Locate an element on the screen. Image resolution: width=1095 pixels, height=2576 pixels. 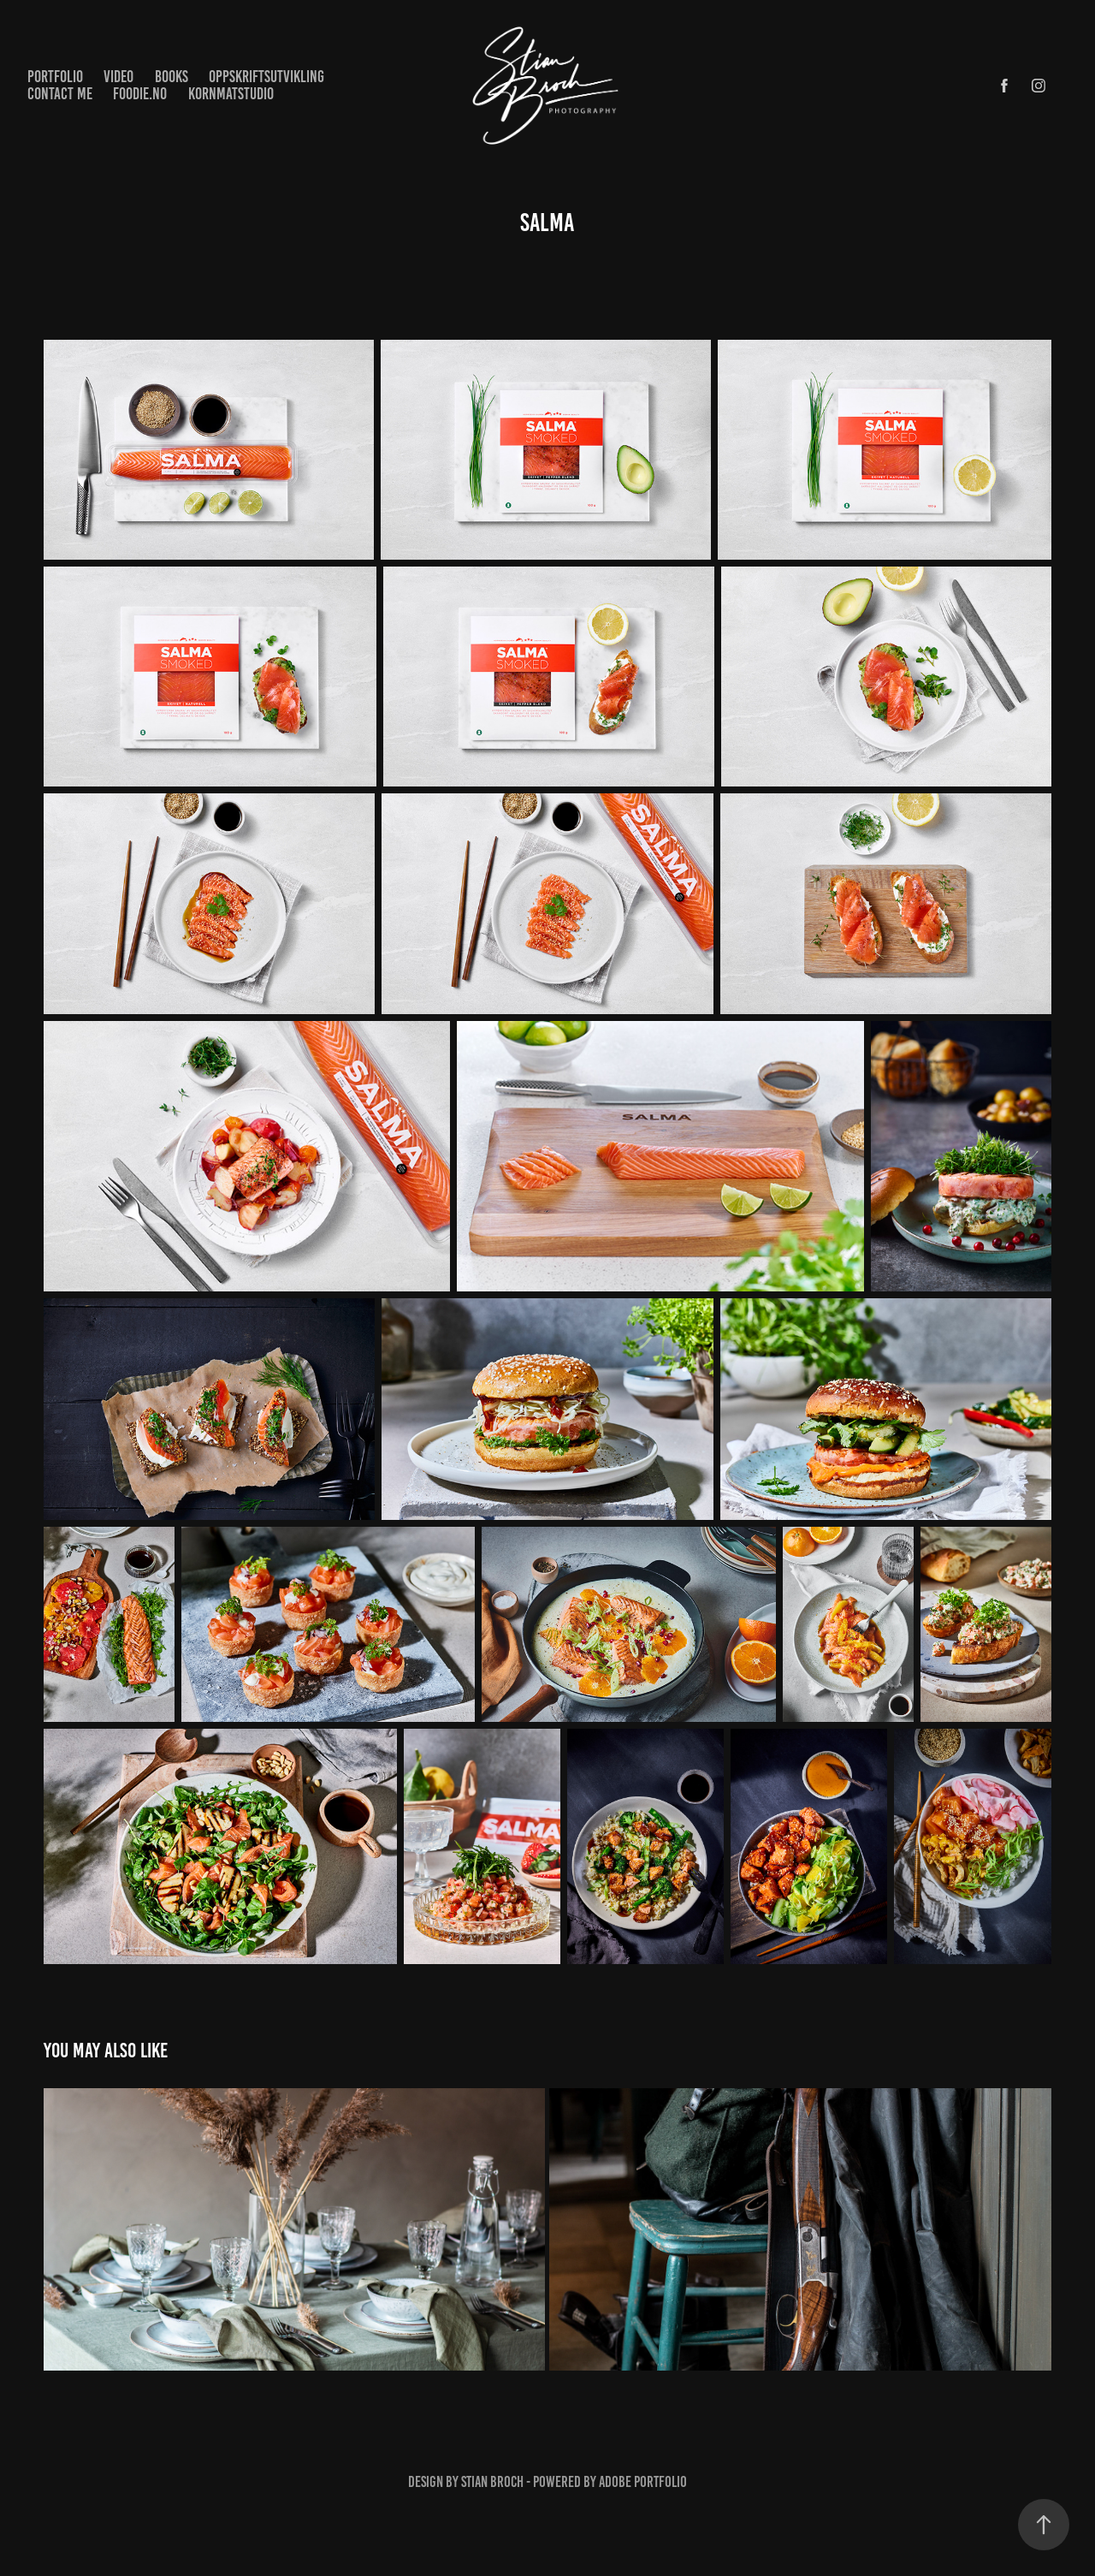
Portfolio is located at coordinates (55, 77).